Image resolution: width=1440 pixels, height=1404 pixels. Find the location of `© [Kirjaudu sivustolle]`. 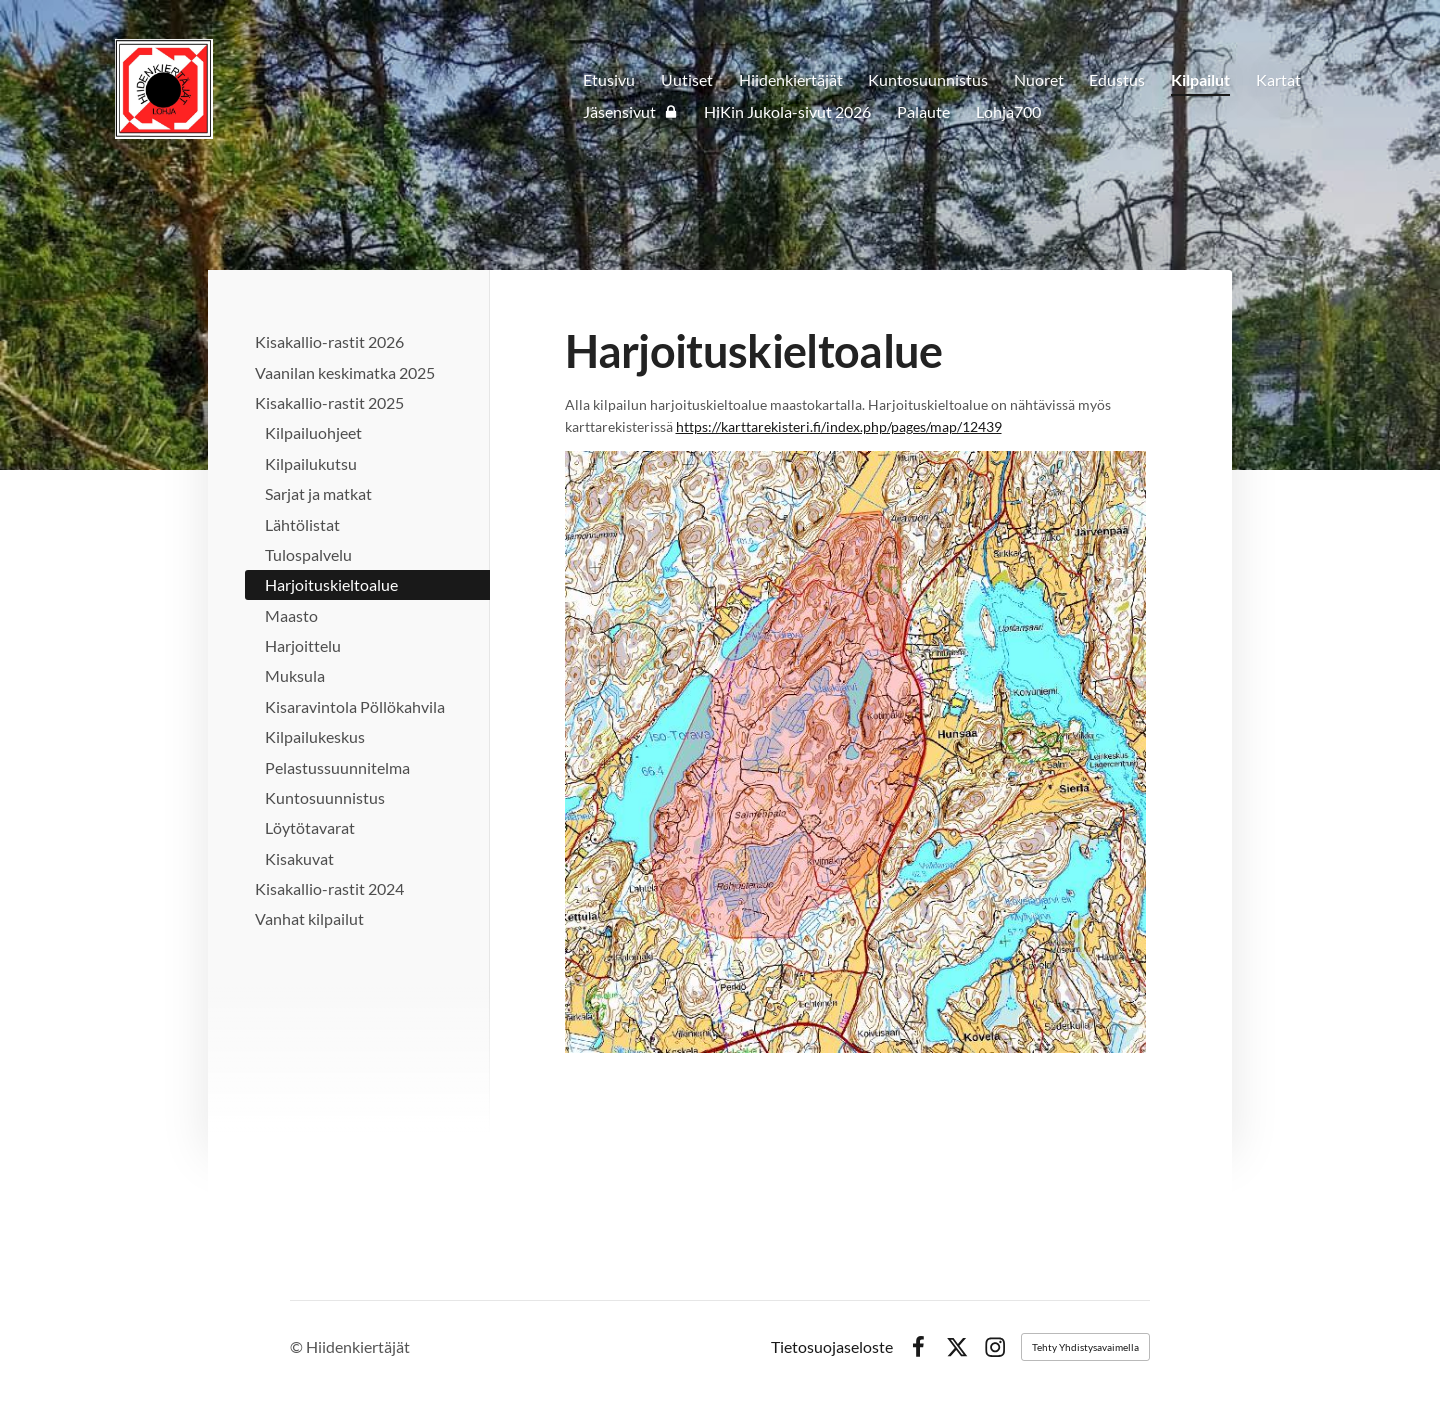

© [Kirjaudu sivustolle] is located at coordinates (298, 1346).